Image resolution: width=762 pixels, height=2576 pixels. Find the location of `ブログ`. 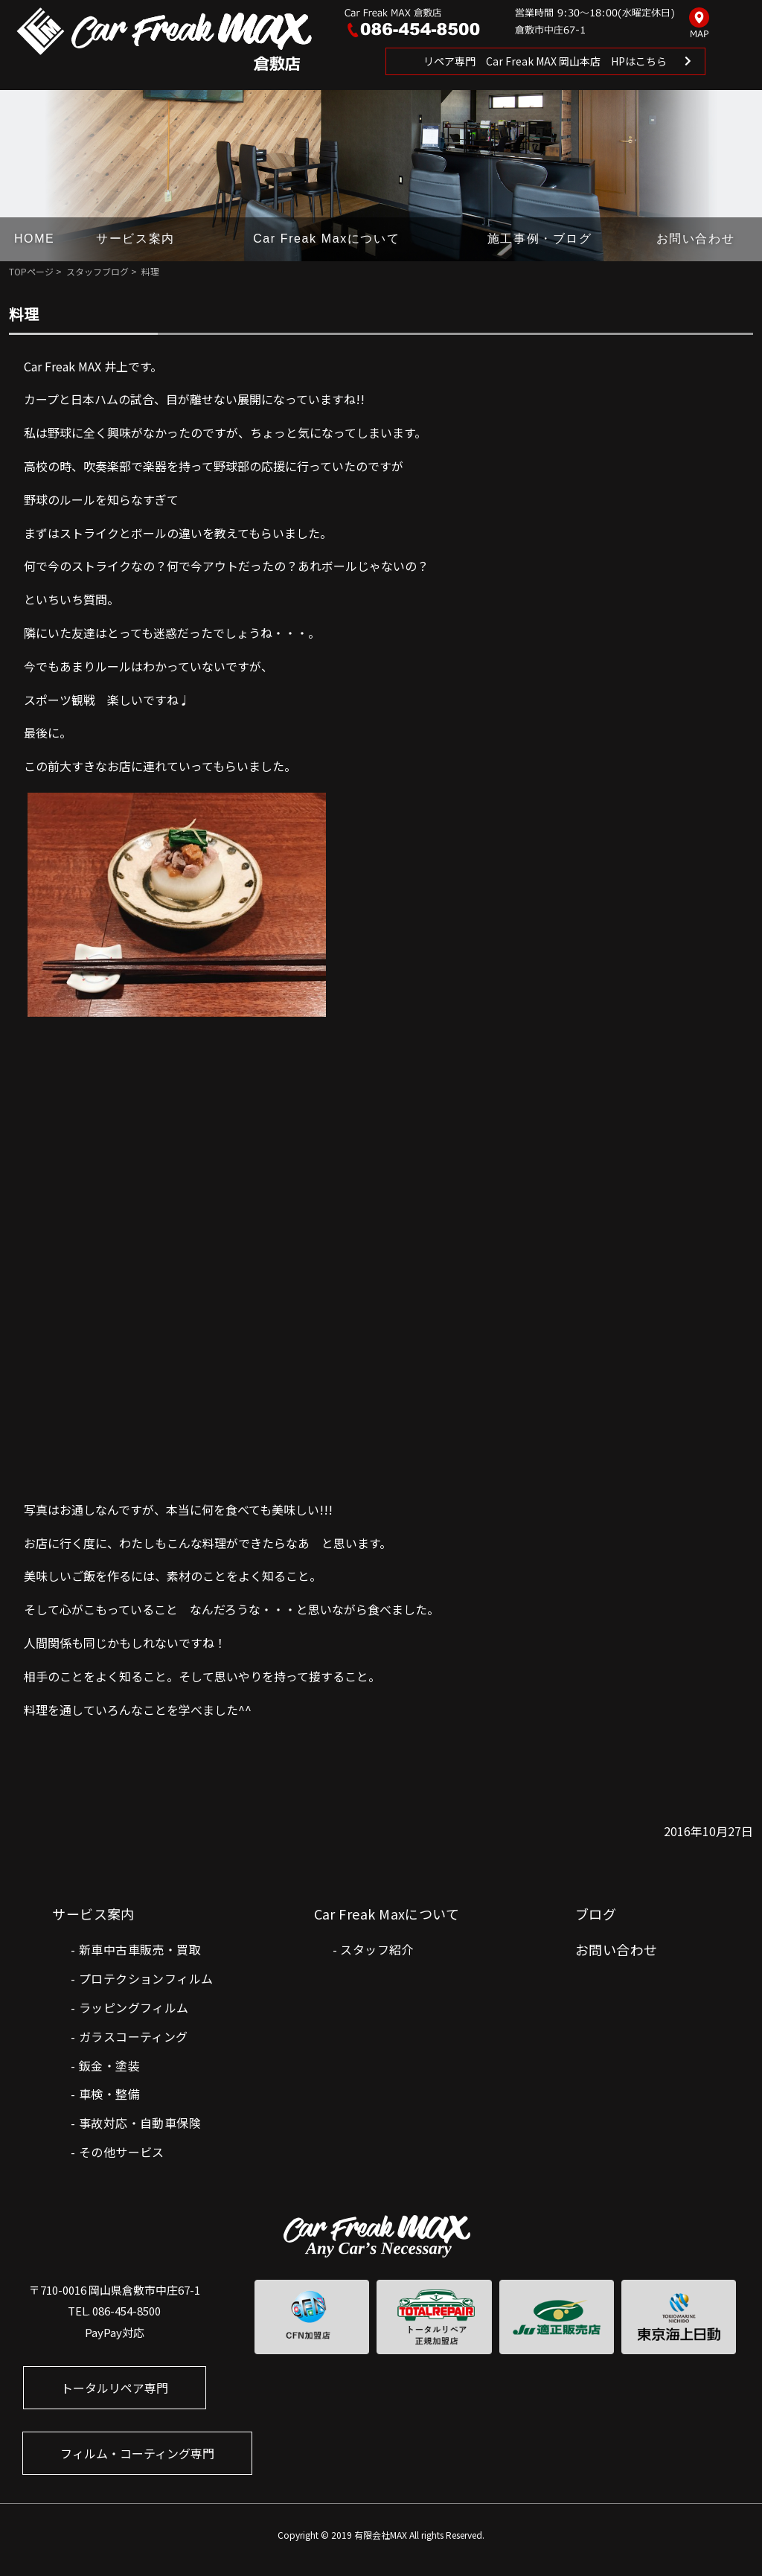

ブログ is located at coordinates (595, 1913).